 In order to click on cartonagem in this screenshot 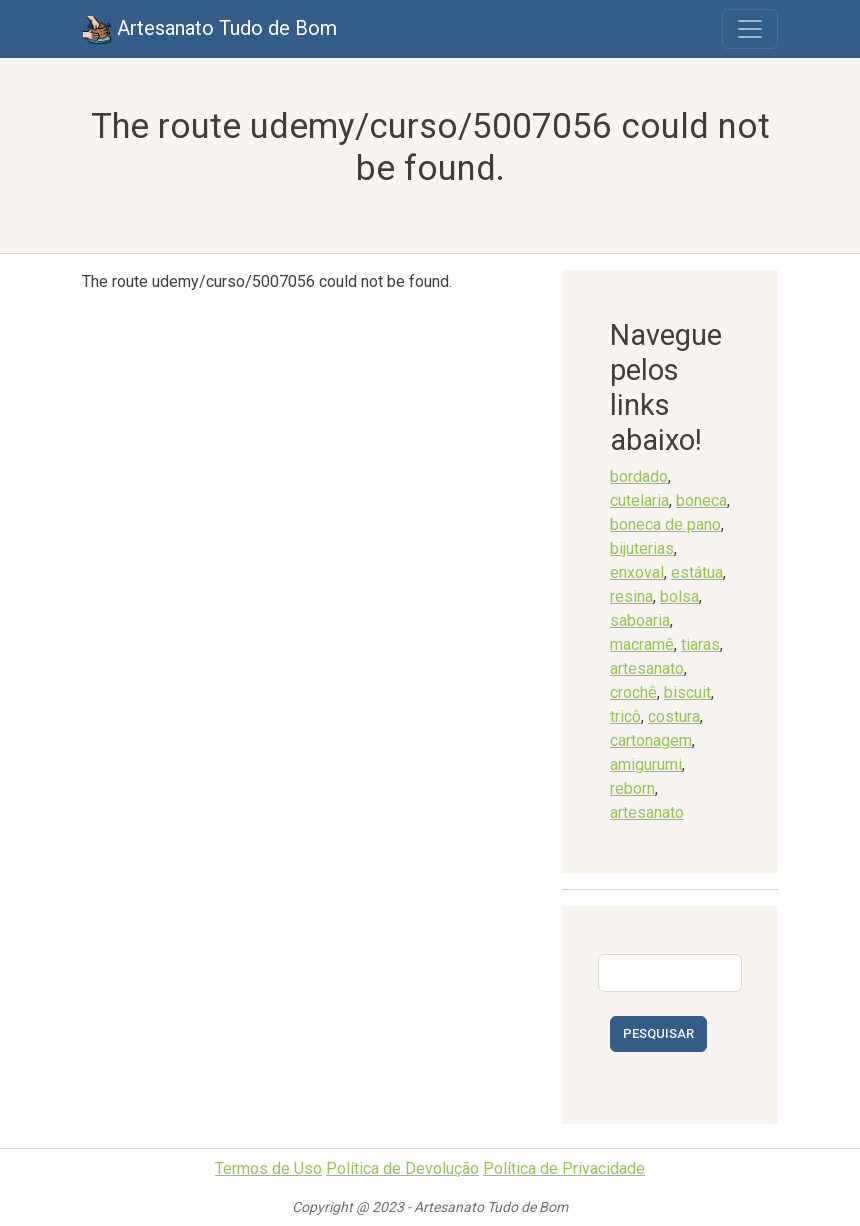, I will do `click(651, 740)`.